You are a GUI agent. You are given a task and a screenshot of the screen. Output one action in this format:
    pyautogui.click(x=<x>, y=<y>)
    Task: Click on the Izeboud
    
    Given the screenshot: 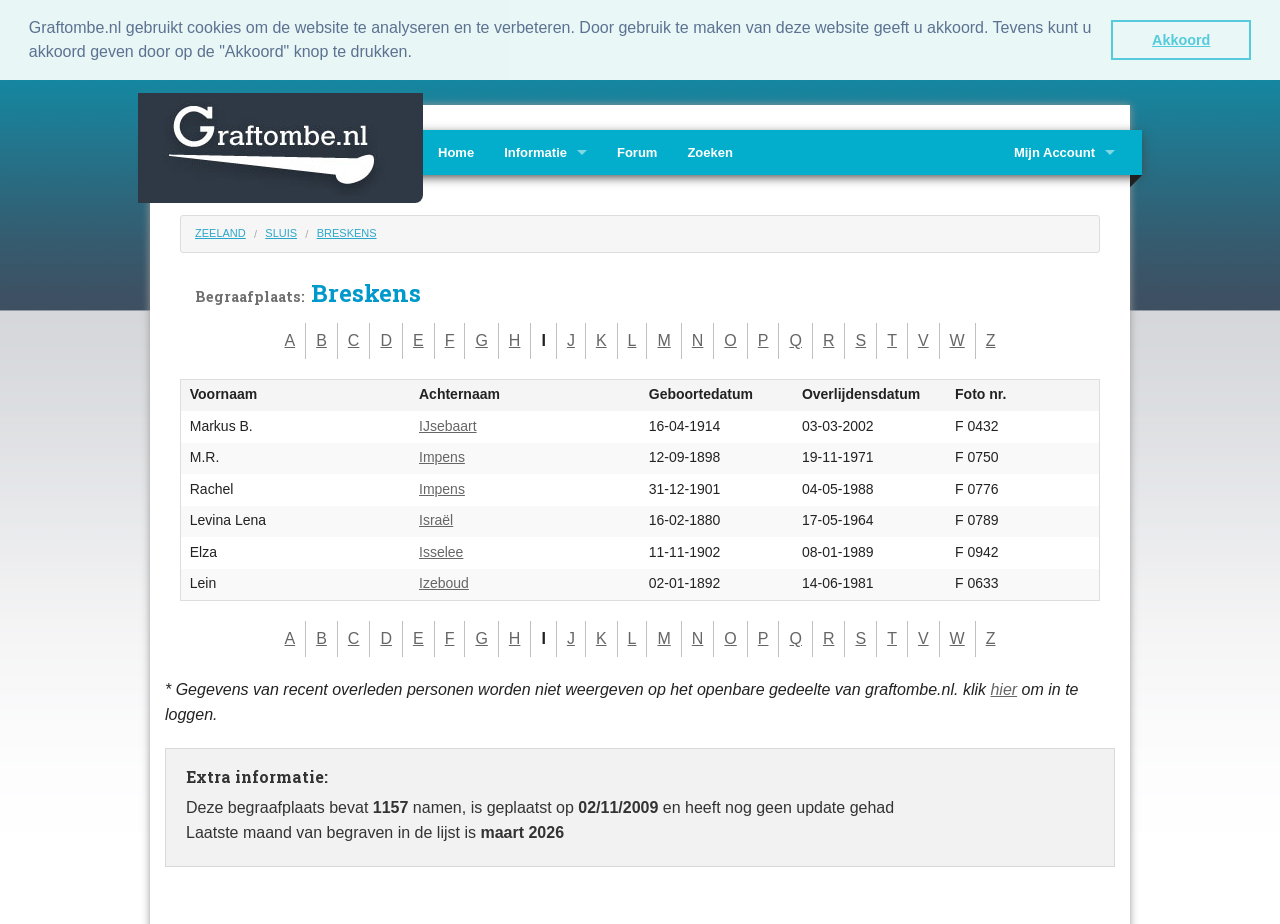 What is the action you would take?
    pyautogui.click(x=444, y=582)
    